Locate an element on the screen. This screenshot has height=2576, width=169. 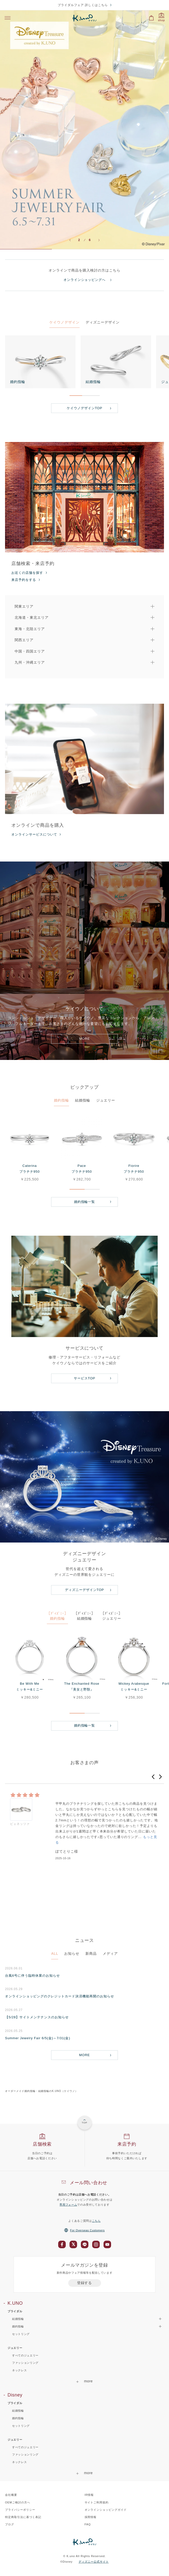
［ﾃﾞｨｽﾞﾆｰ］婚約指輪 is located at coordinates (57, 1615).